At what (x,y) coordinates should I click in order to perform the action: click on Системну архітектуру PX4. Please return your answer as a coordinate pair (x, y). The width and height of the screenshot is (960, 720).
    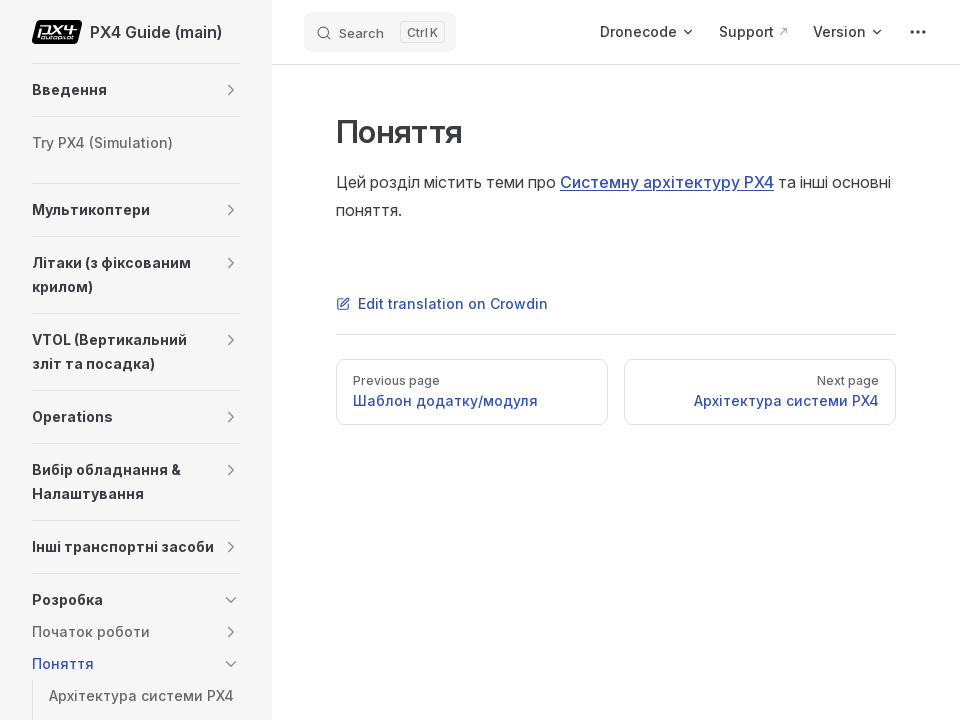
    Looking at the image, I should click on (667, 182).